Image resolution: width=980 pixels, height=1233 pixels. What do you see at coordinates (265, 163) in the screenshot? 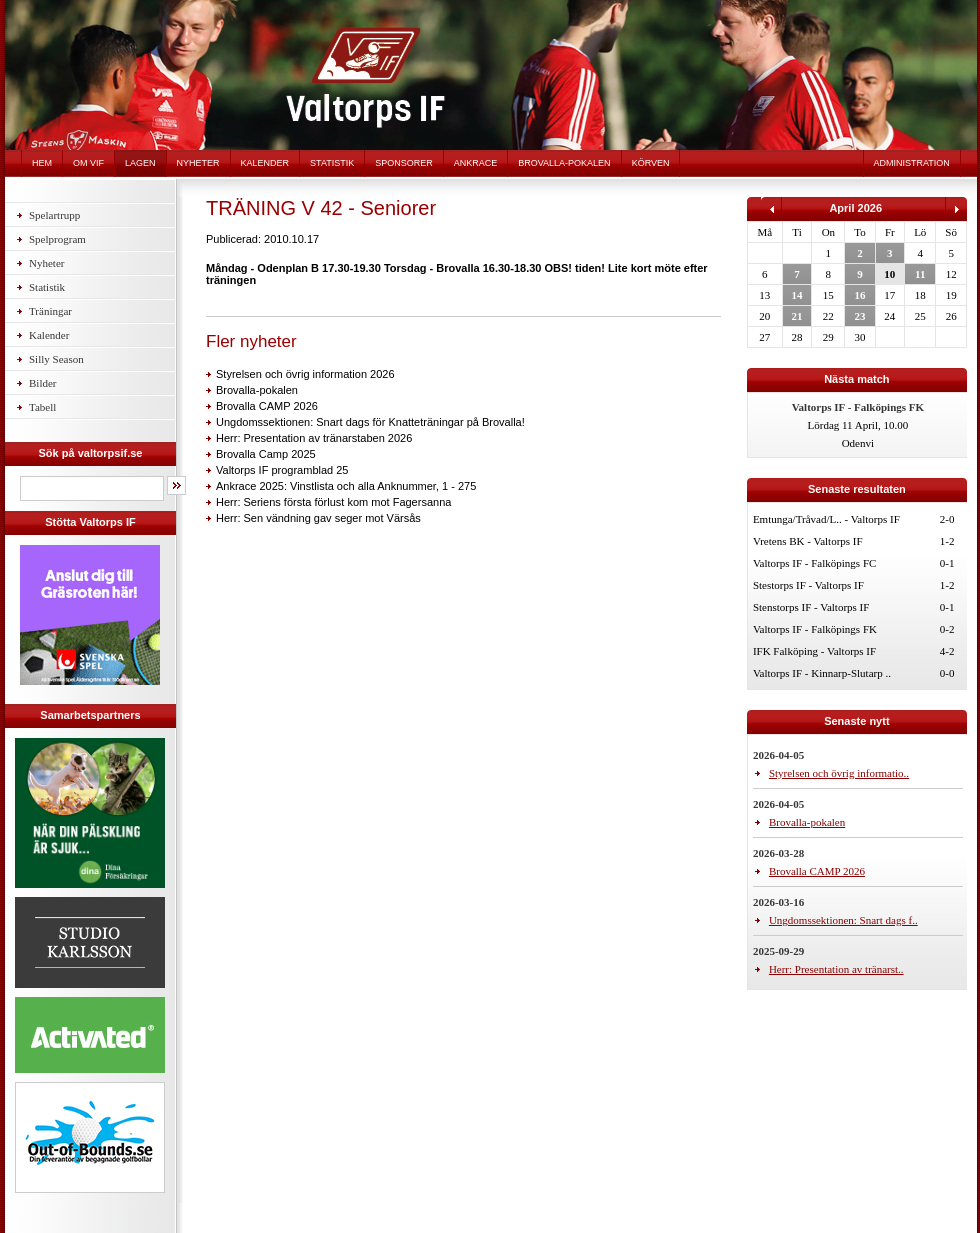
I see `Kalender` at bounding box center [265, 163].